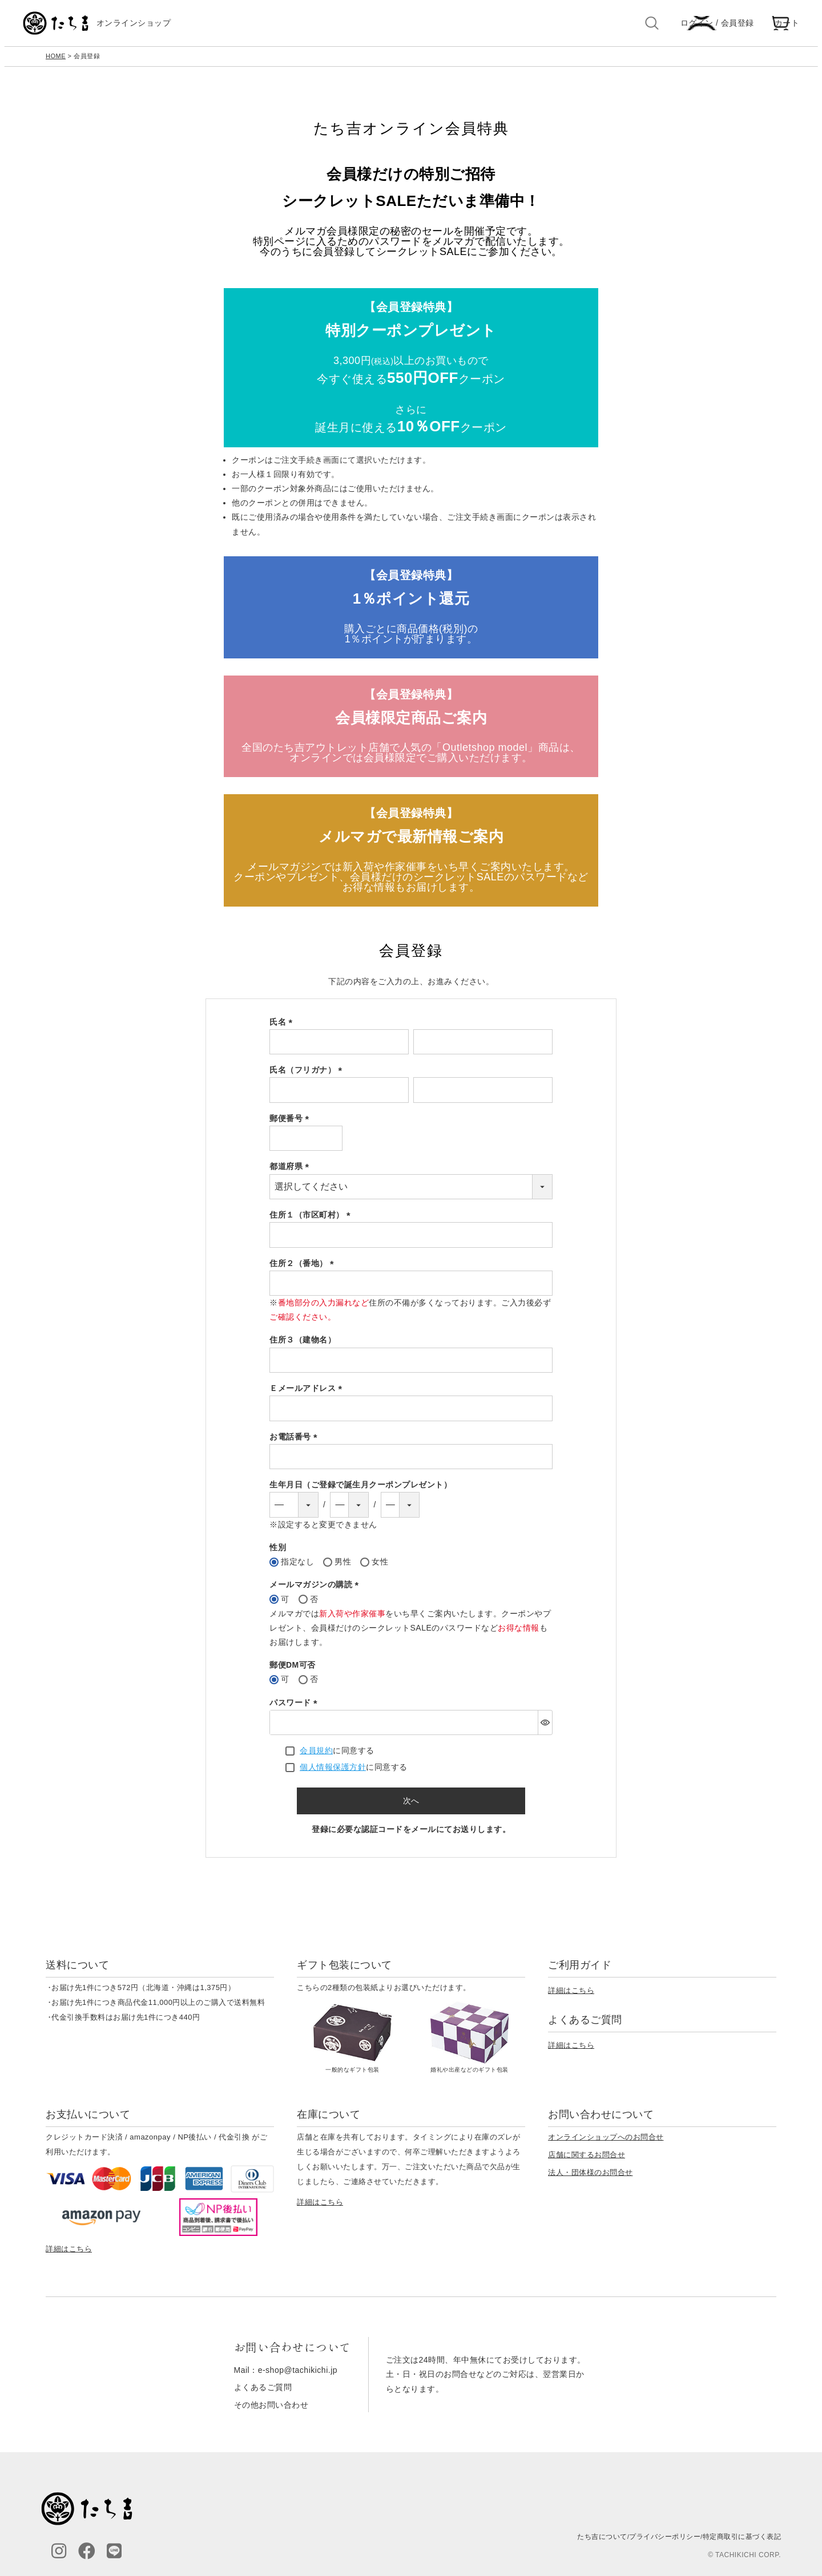  What do you see at coordinates (307, 1393) in the screenshot?
I see `Ｅメールアドレス` at bounding box center [307, 1393].